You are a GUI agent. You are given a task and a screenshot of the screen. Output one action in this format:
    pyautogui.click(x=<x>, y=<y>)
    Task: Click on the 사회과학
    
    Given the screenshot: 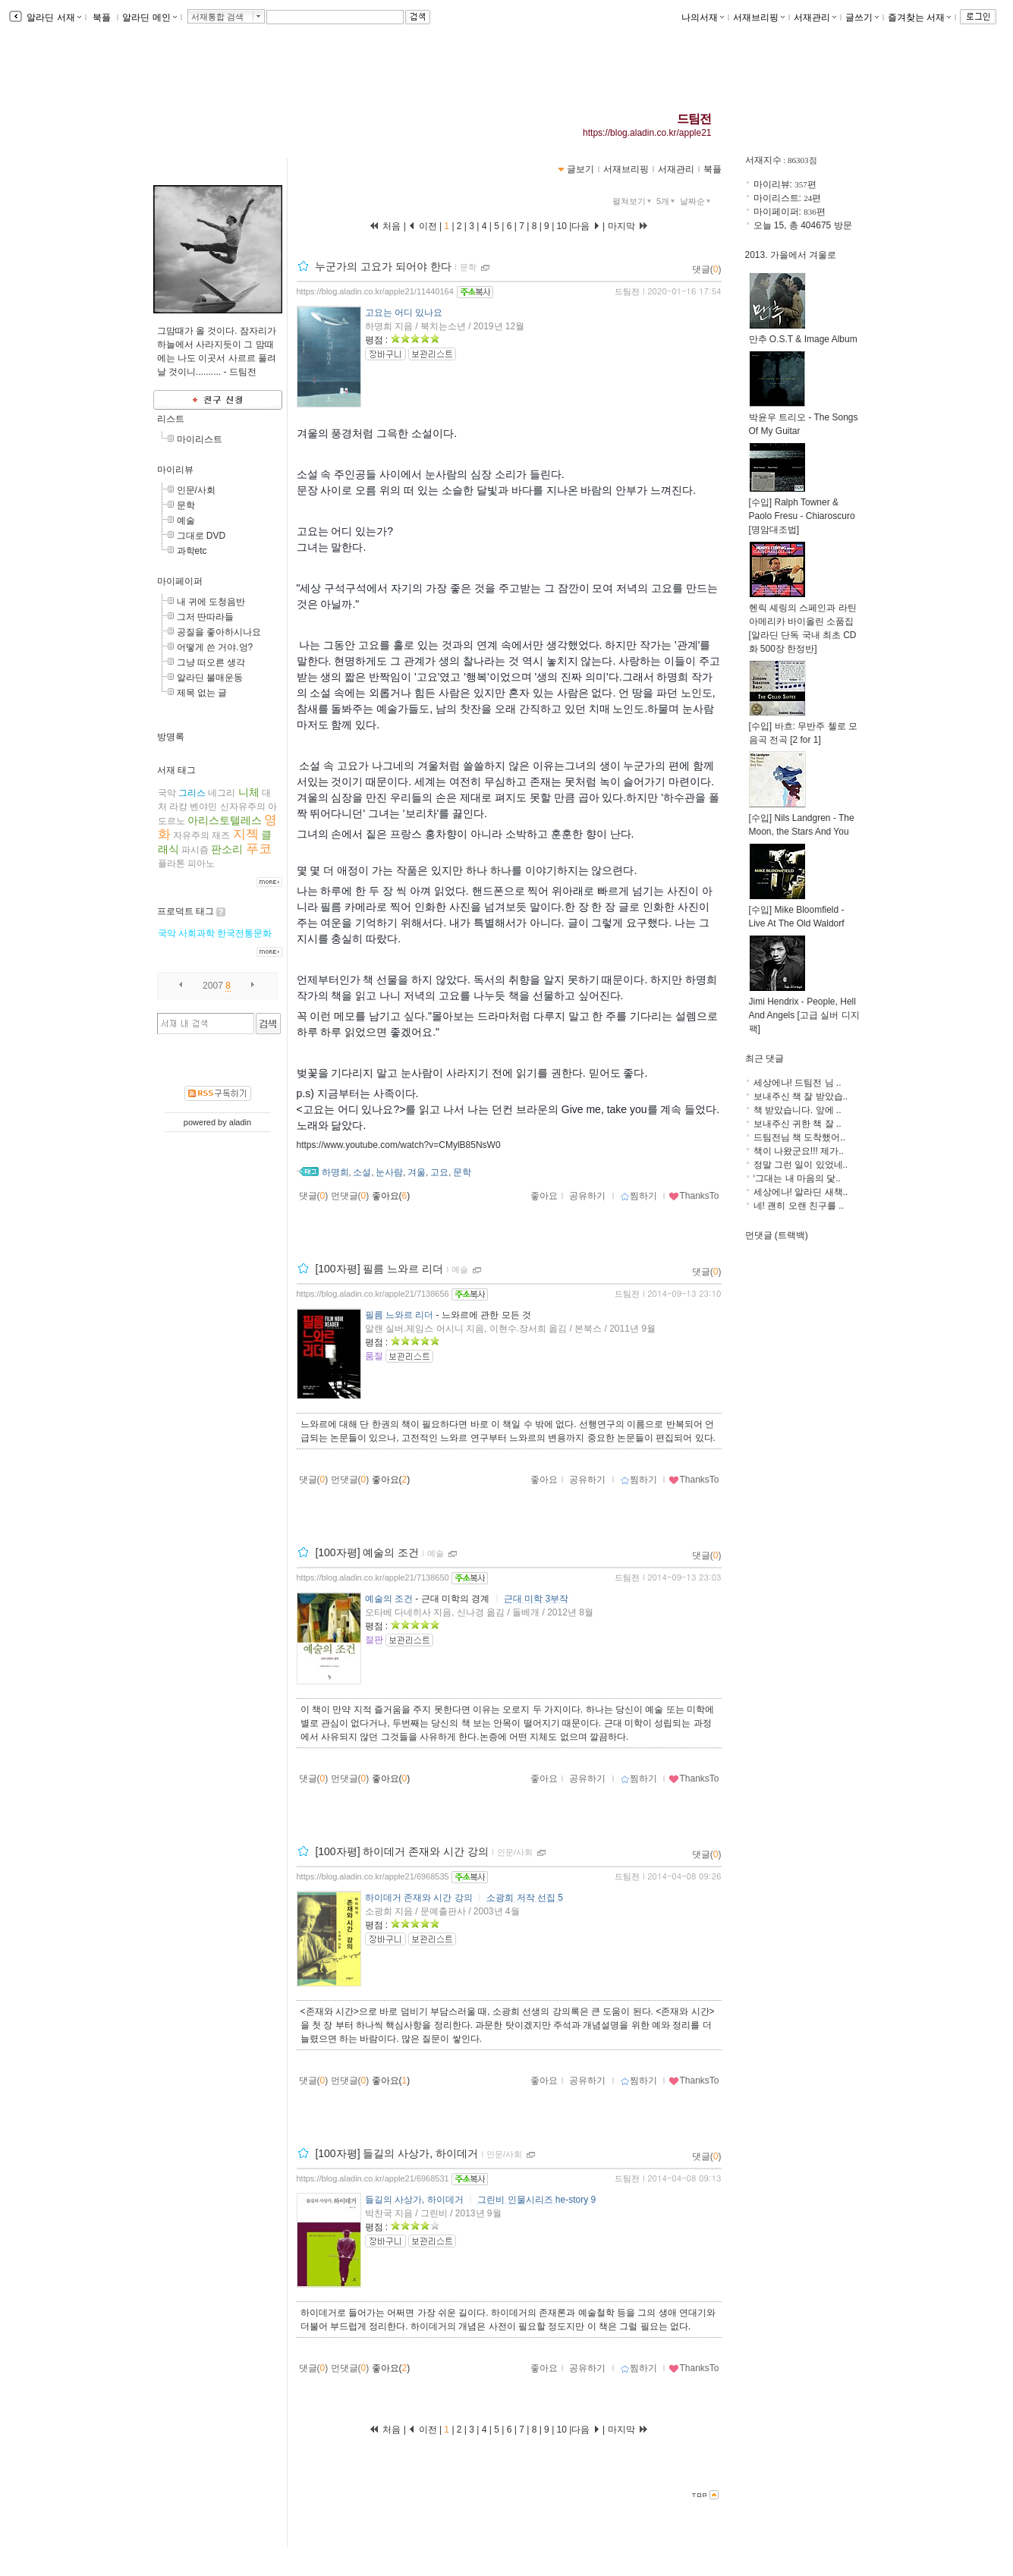 What is the action you would take?
    pyautogui.click(x=196, y=933)
    